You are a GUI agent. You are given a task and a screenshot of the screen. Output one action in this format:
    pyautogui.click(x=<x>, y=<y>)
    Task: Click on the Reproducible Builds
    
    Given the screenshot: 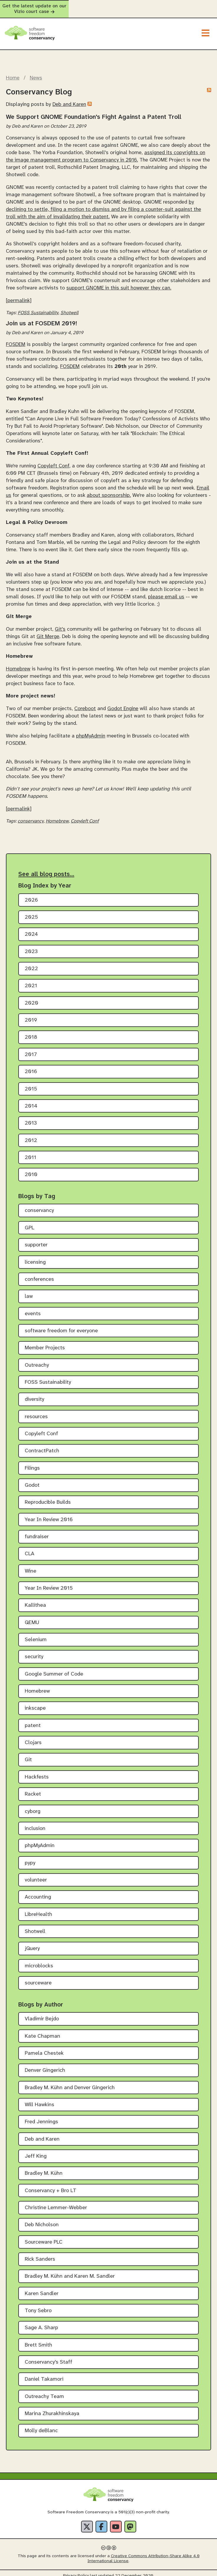 What is the action you would take?
    pyautogui.click(x=48, y=1497)
    